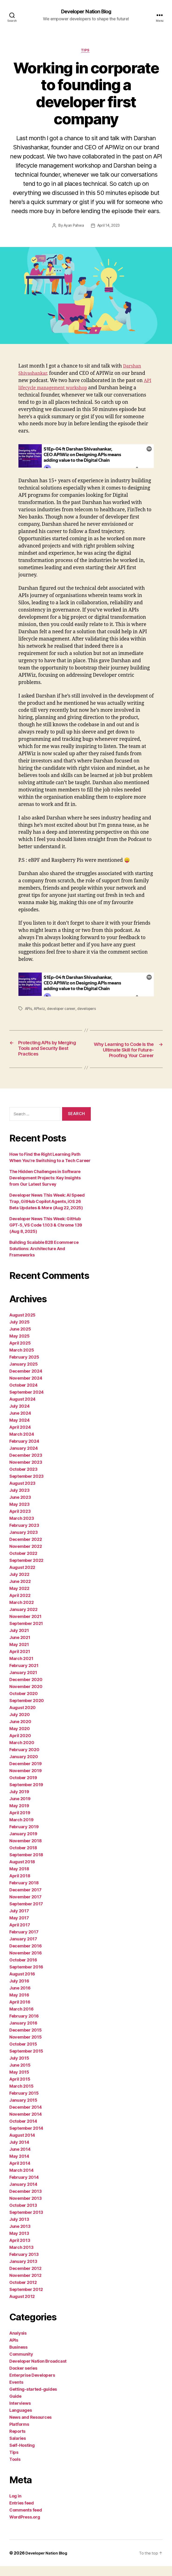 Image resolution: width=172 pixels, height=2576 pixels. Describe the element at coordinates (23, 1969) in the screenshot. I see `October 2016` at that location.